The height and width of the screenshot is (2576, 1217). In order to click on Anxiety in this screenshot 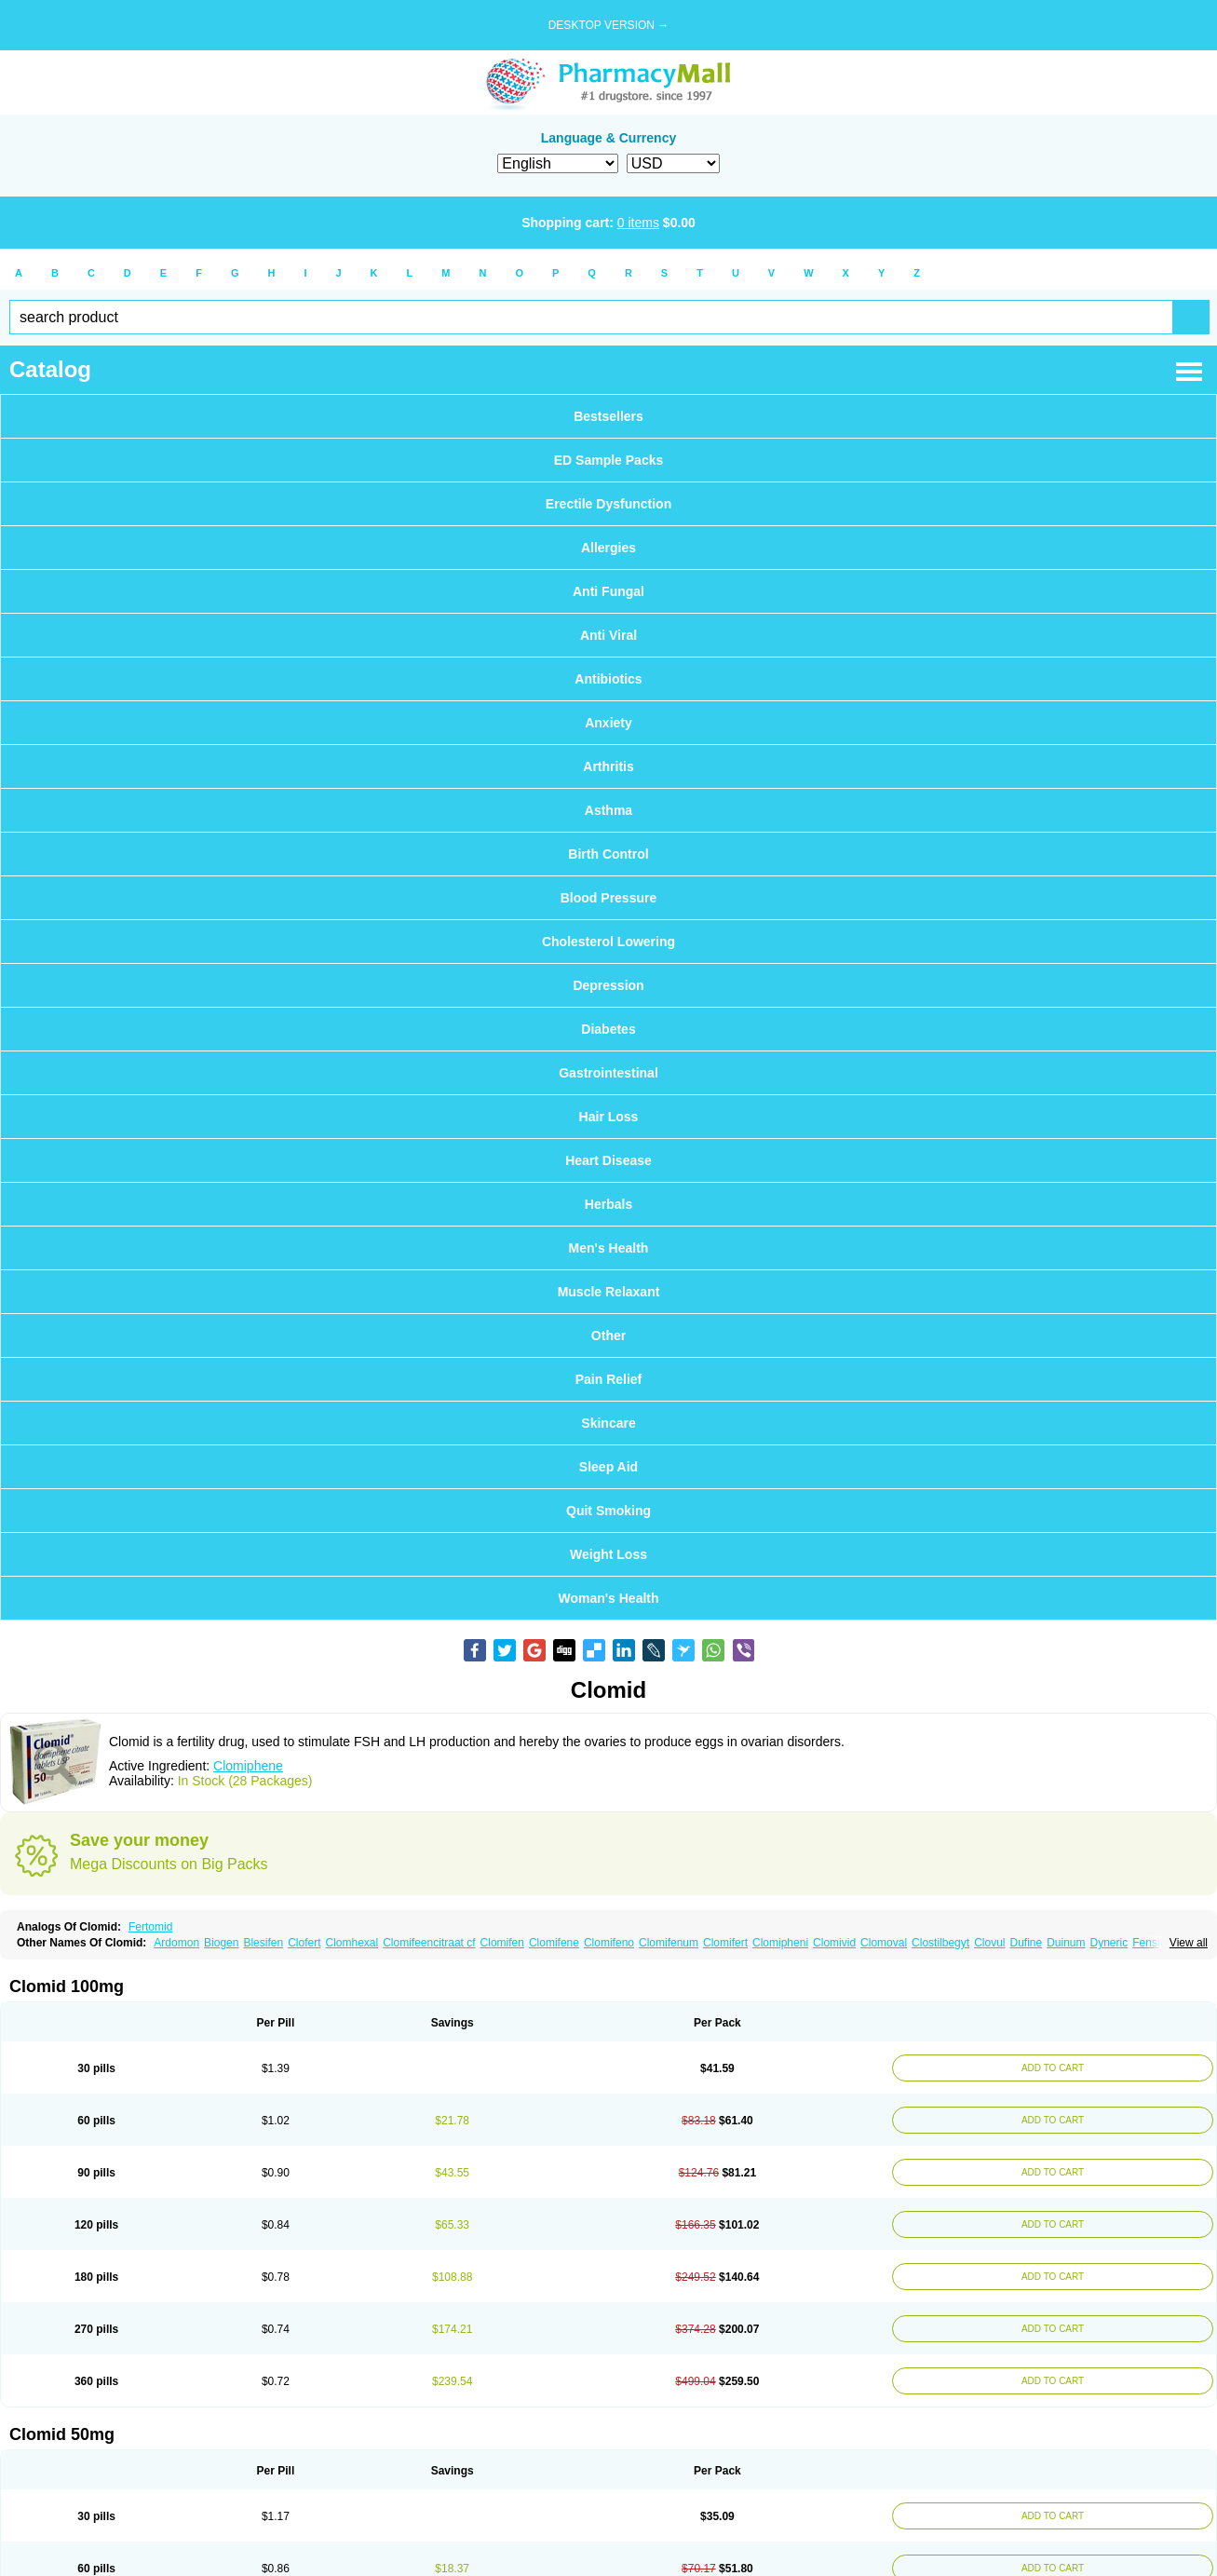, I will do `click(608, 722)`.